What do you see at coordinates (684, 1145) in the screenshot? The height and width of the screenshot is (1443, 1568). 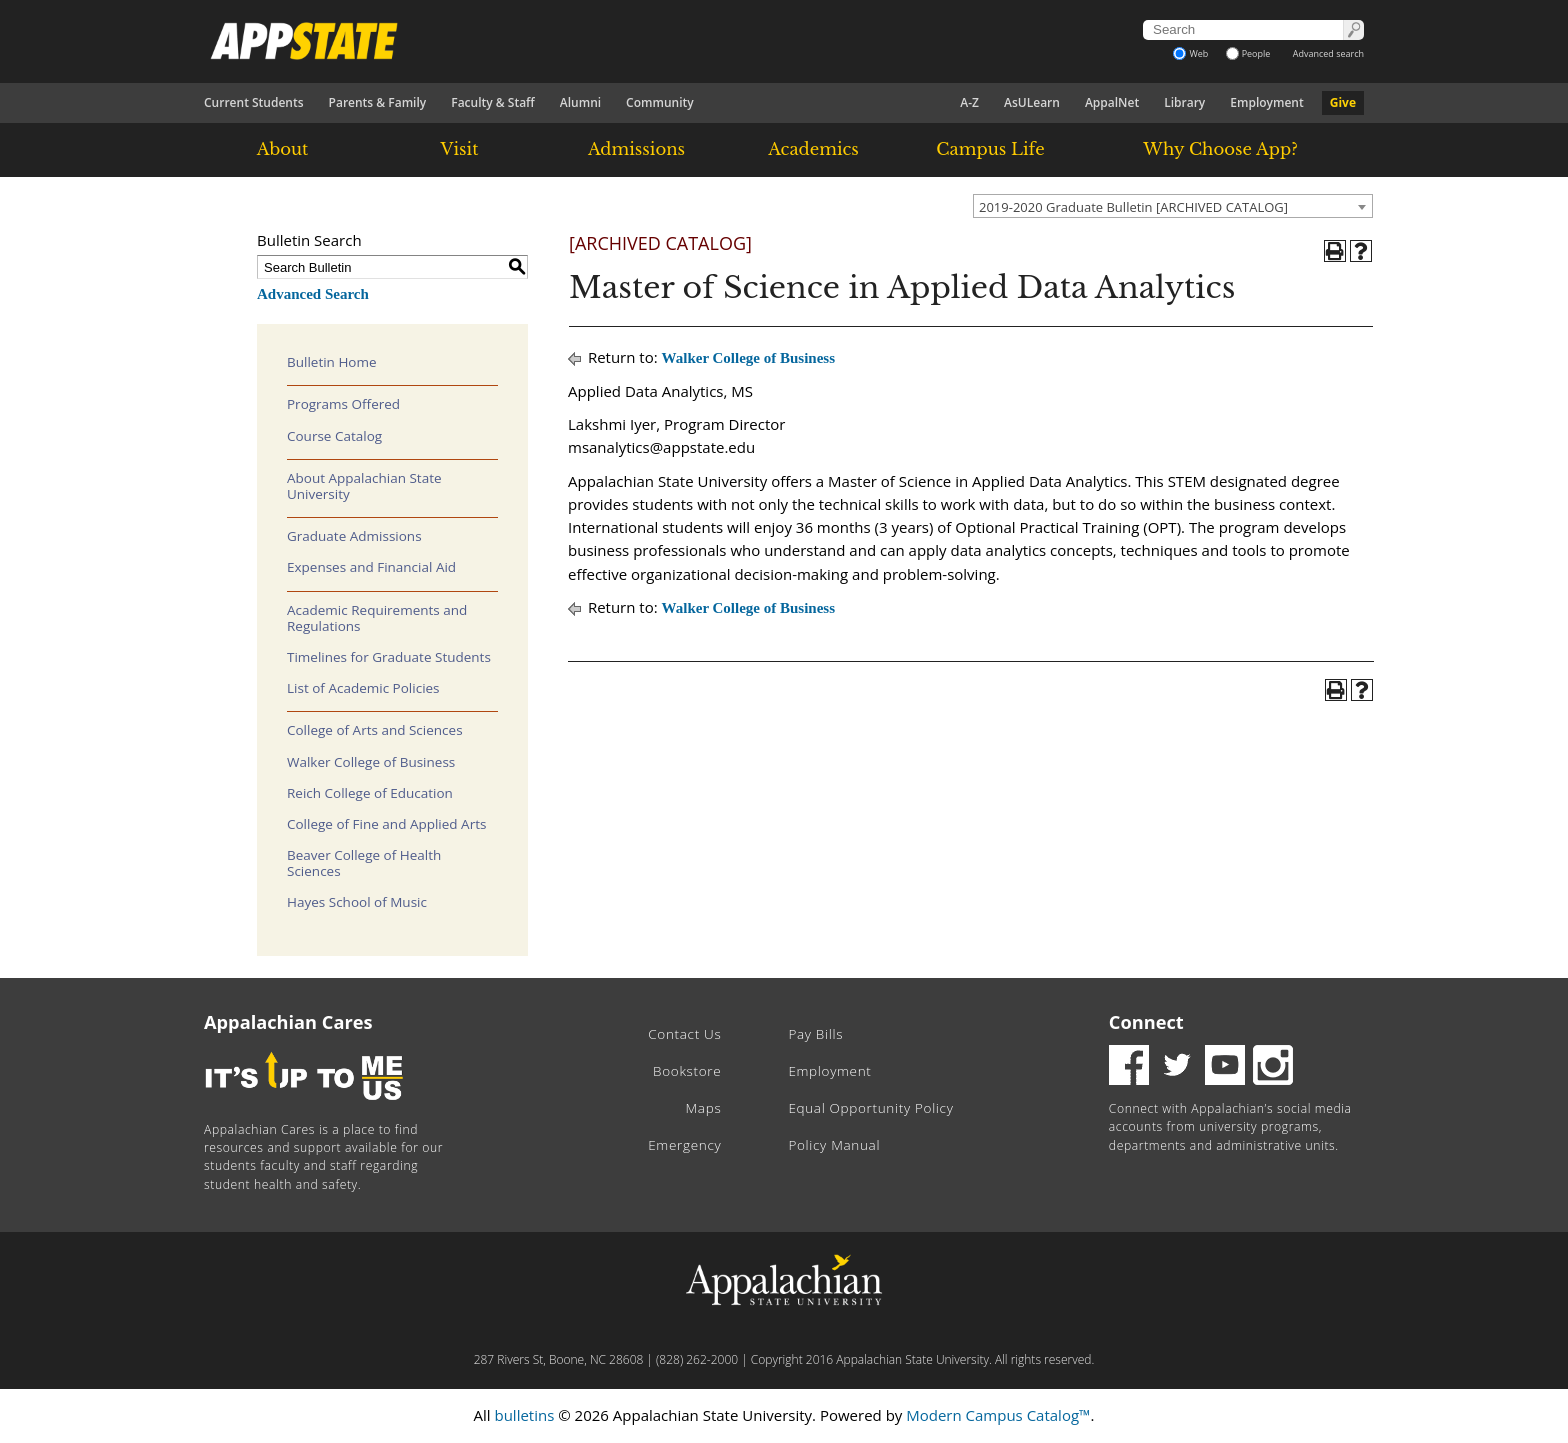 I see `Emergency` at bounding box center [684, 1145].